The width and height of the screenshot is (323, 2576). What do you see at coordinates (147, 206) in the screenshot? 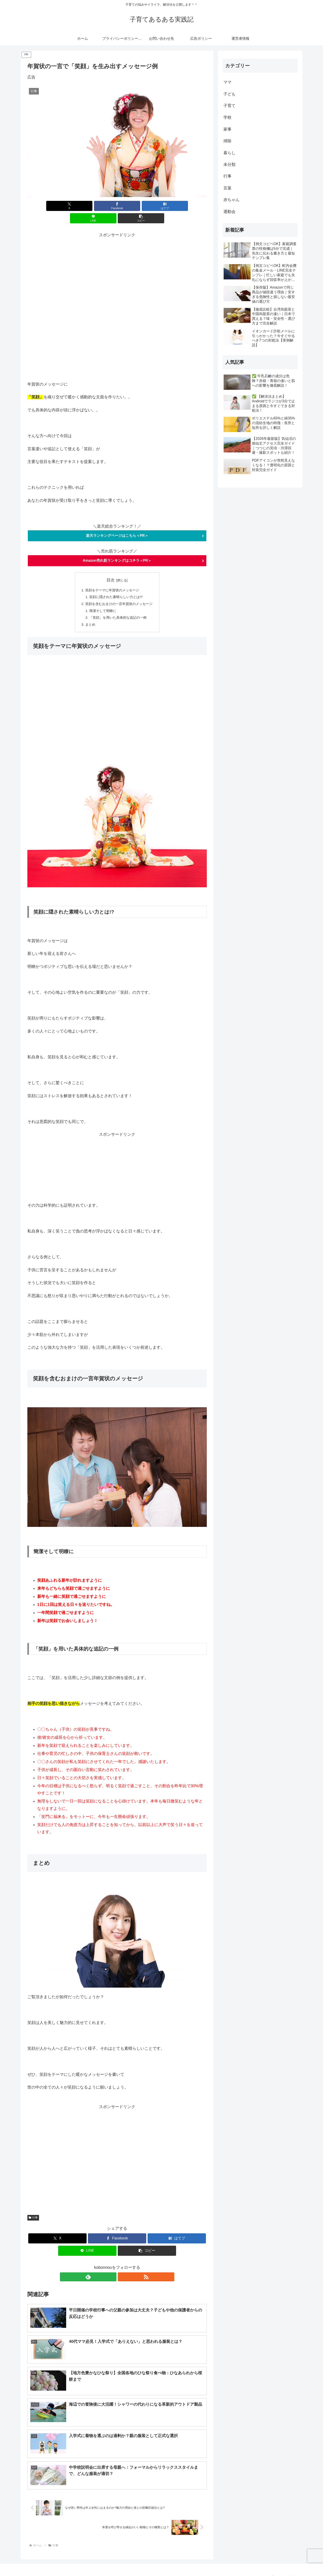
I see `[LINEでシェア]` at bounding box center [147, 206].